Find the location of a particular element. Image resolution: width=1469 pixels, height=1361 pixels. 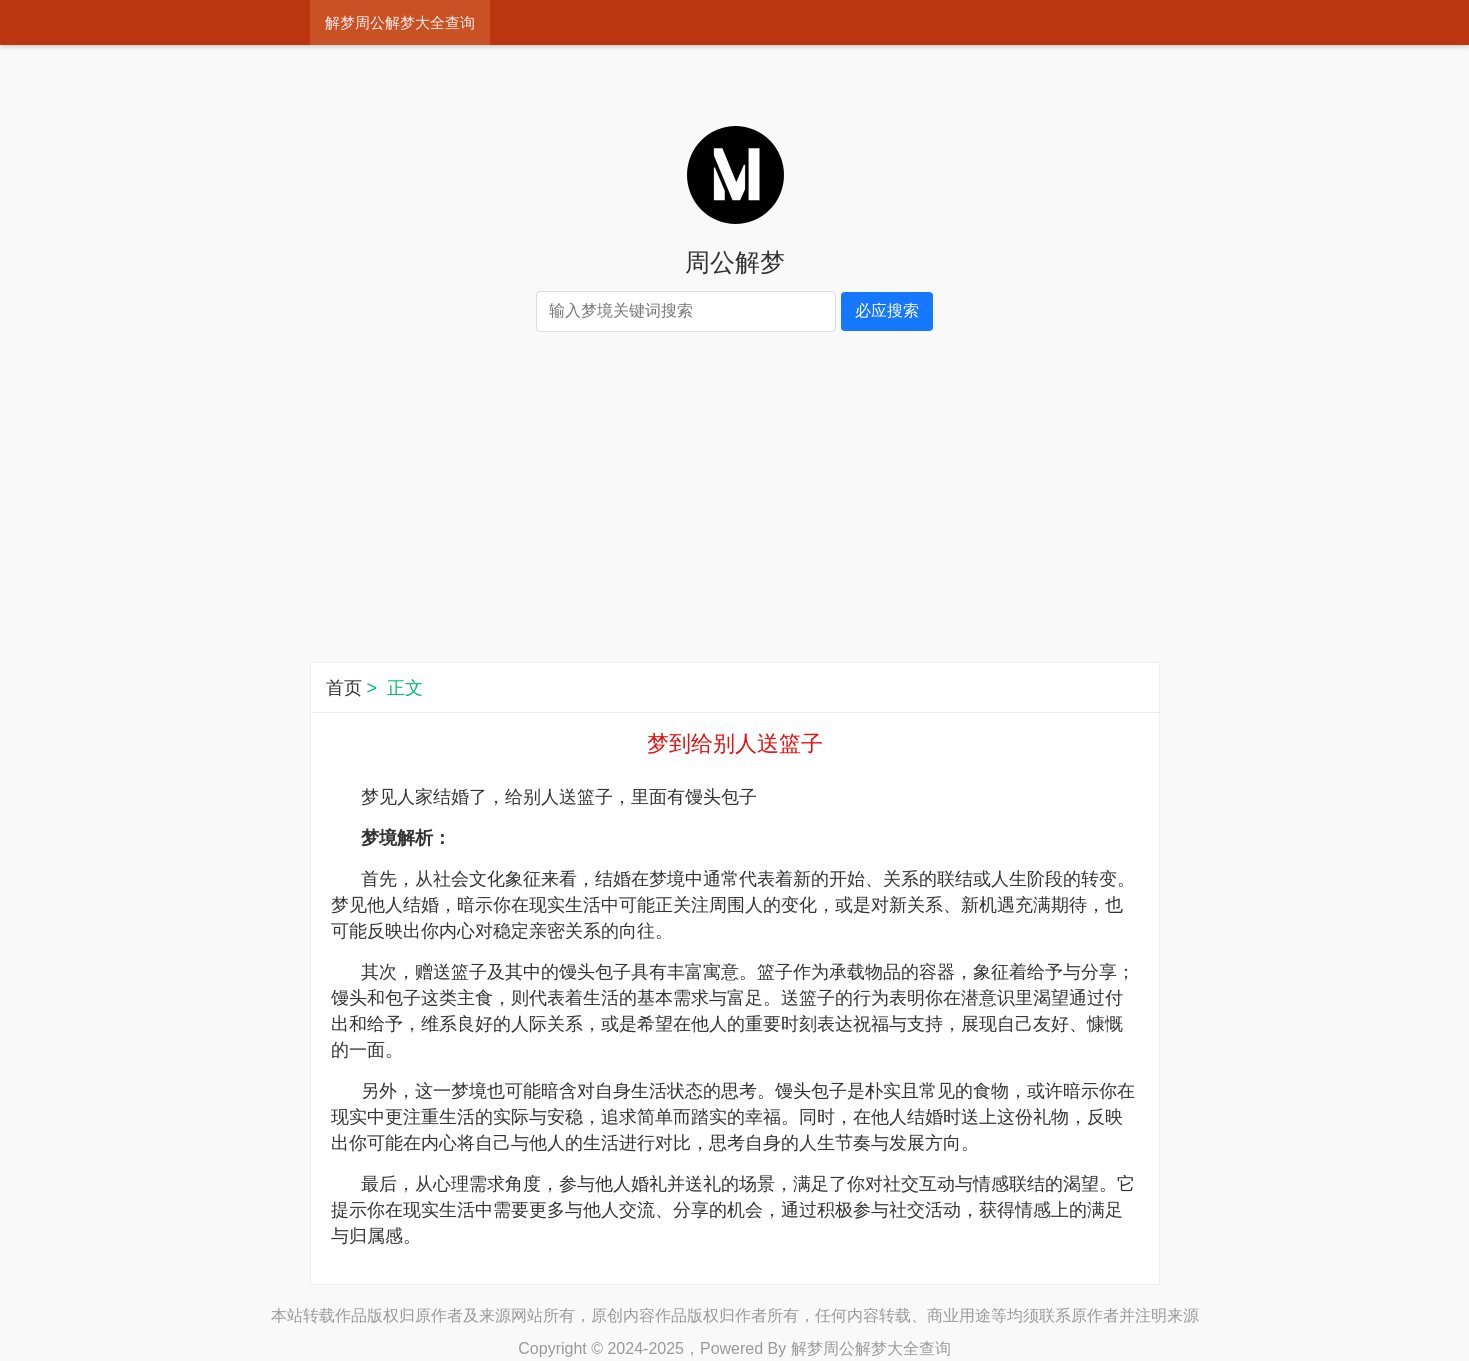

解梦周公解梦大全查询 is located at coordinates (400, 22).